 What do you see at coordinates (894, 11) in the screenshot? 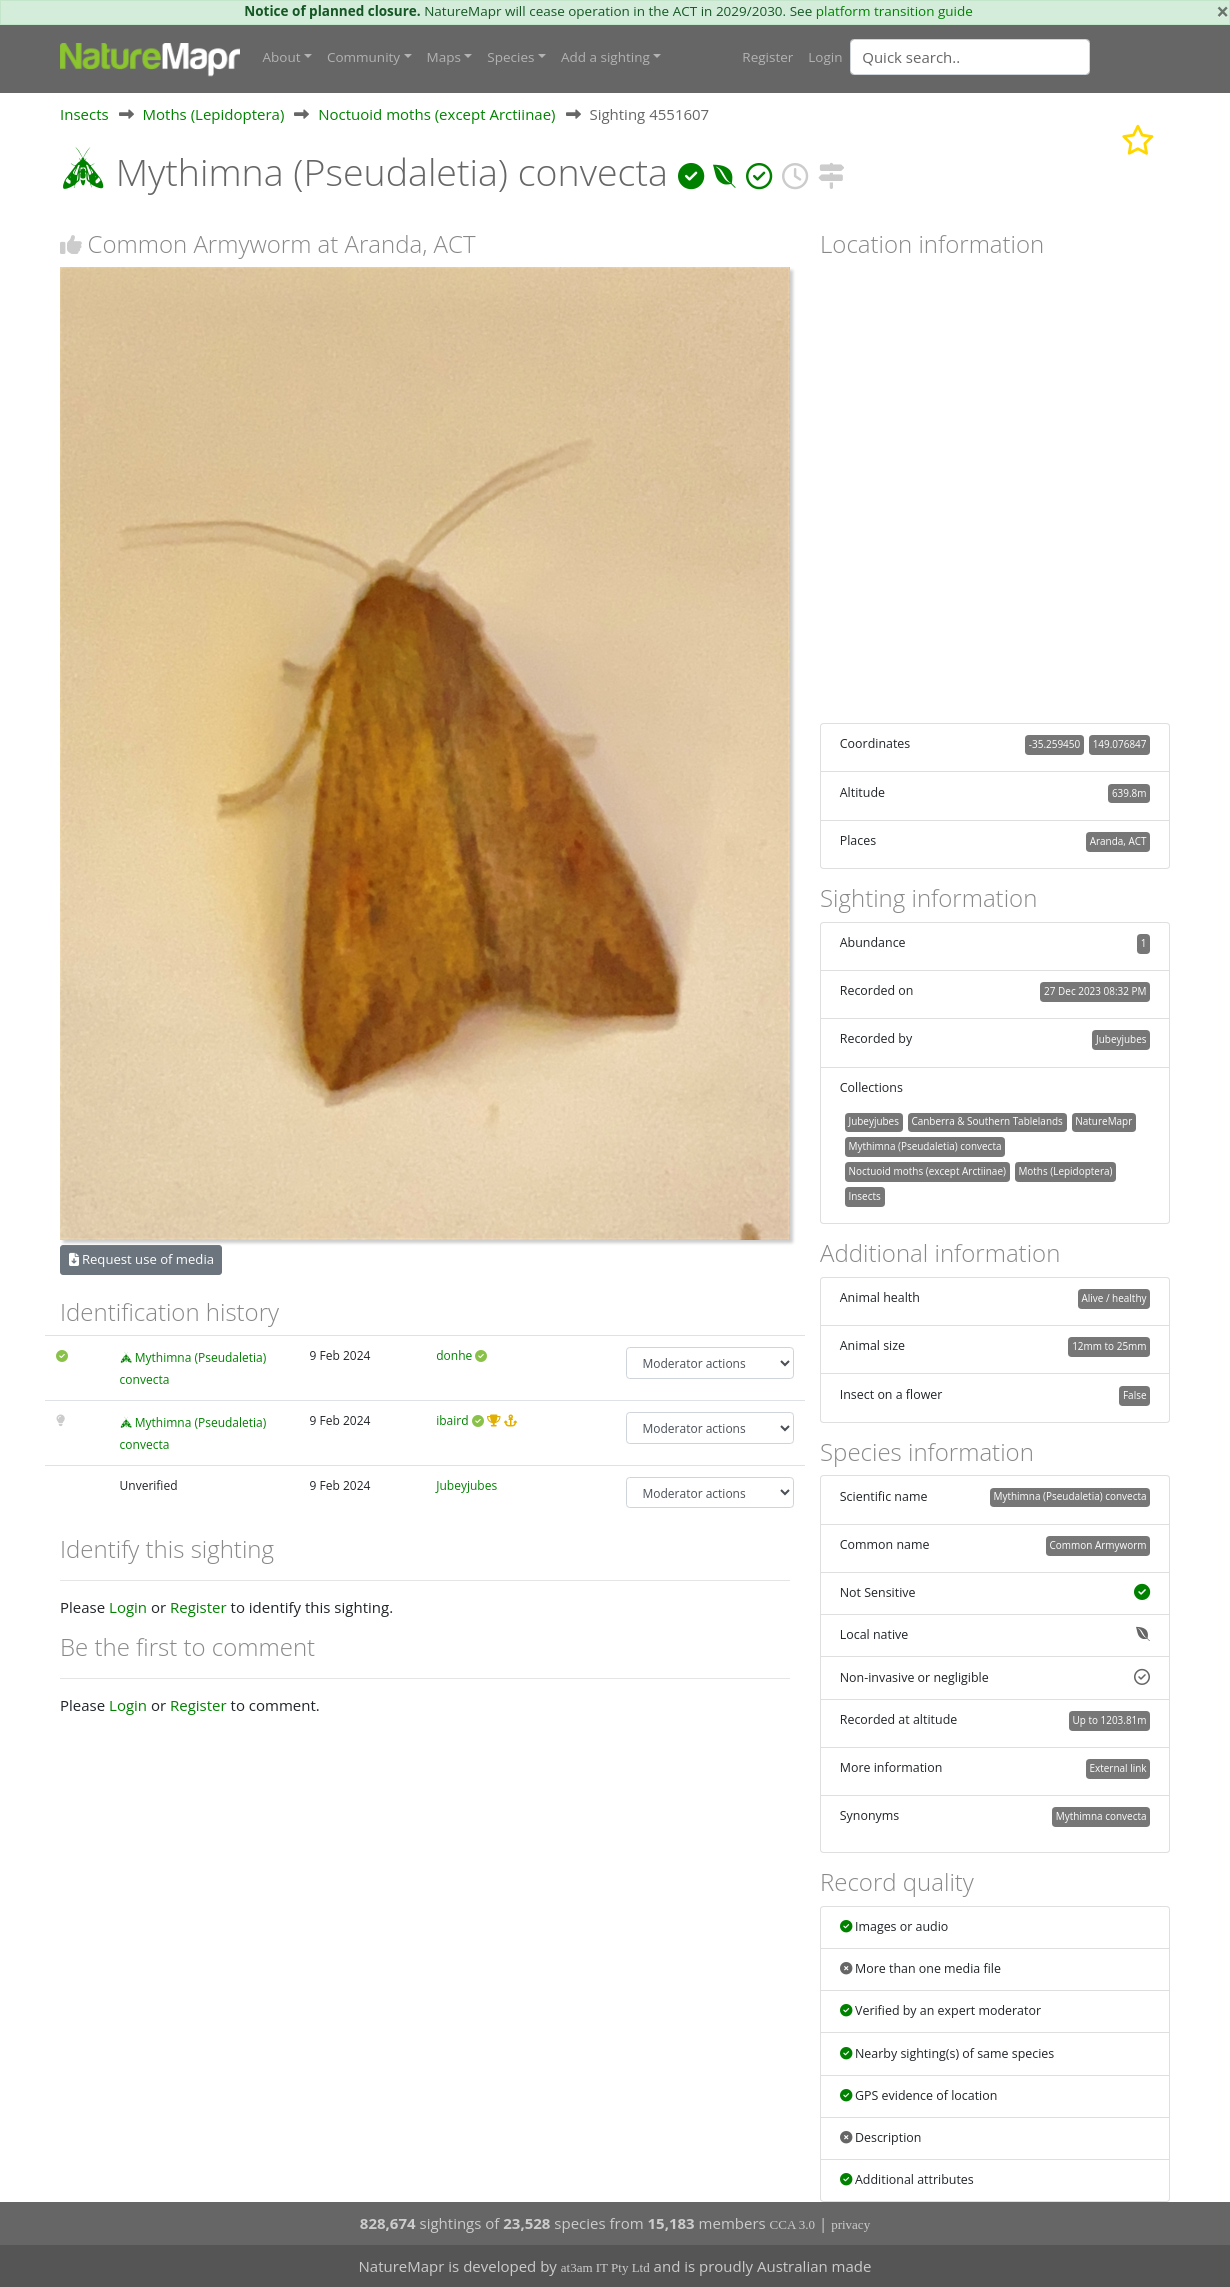
I see `platform transition guide` at bounding box center [894, 11].